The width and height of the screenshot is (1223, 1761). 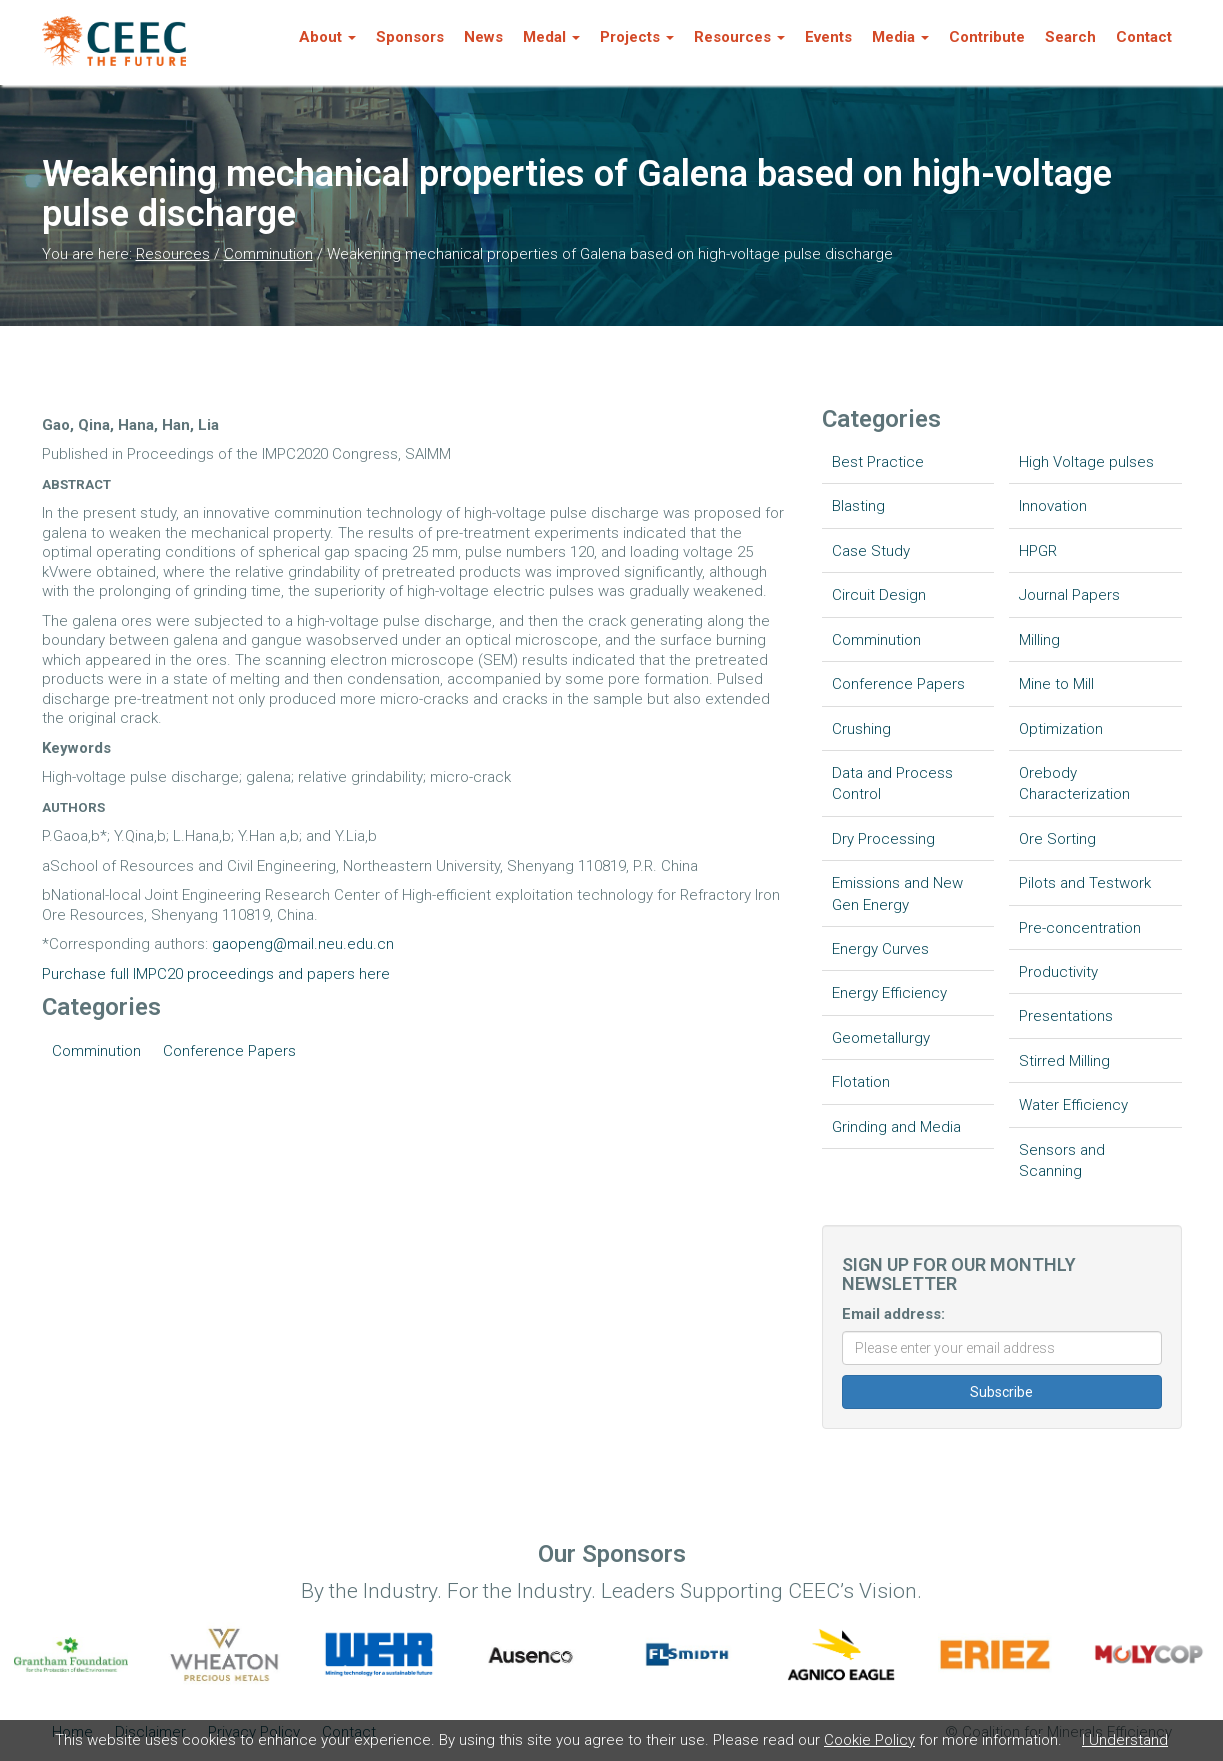 I want to click on Data and Process Control, so click(x=892, y=783).